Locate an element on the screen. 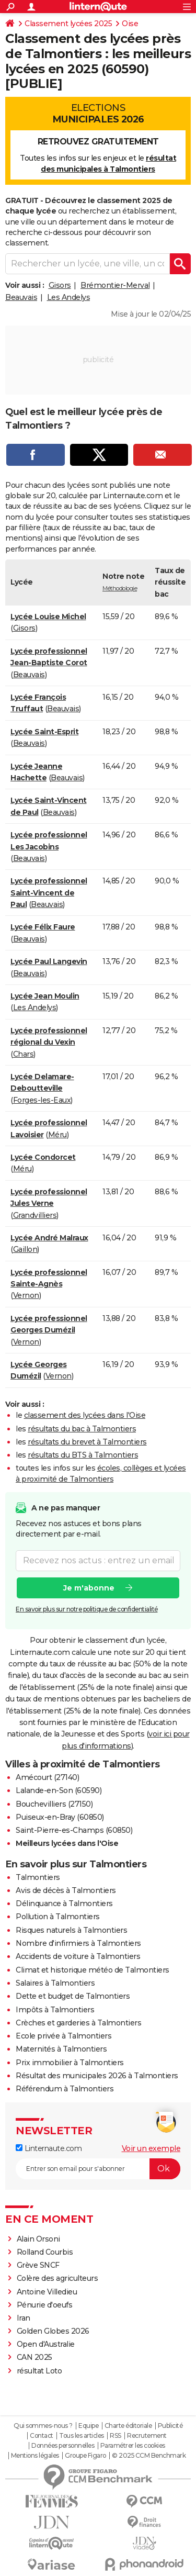  Contact is located at coordinates (41, 2435).